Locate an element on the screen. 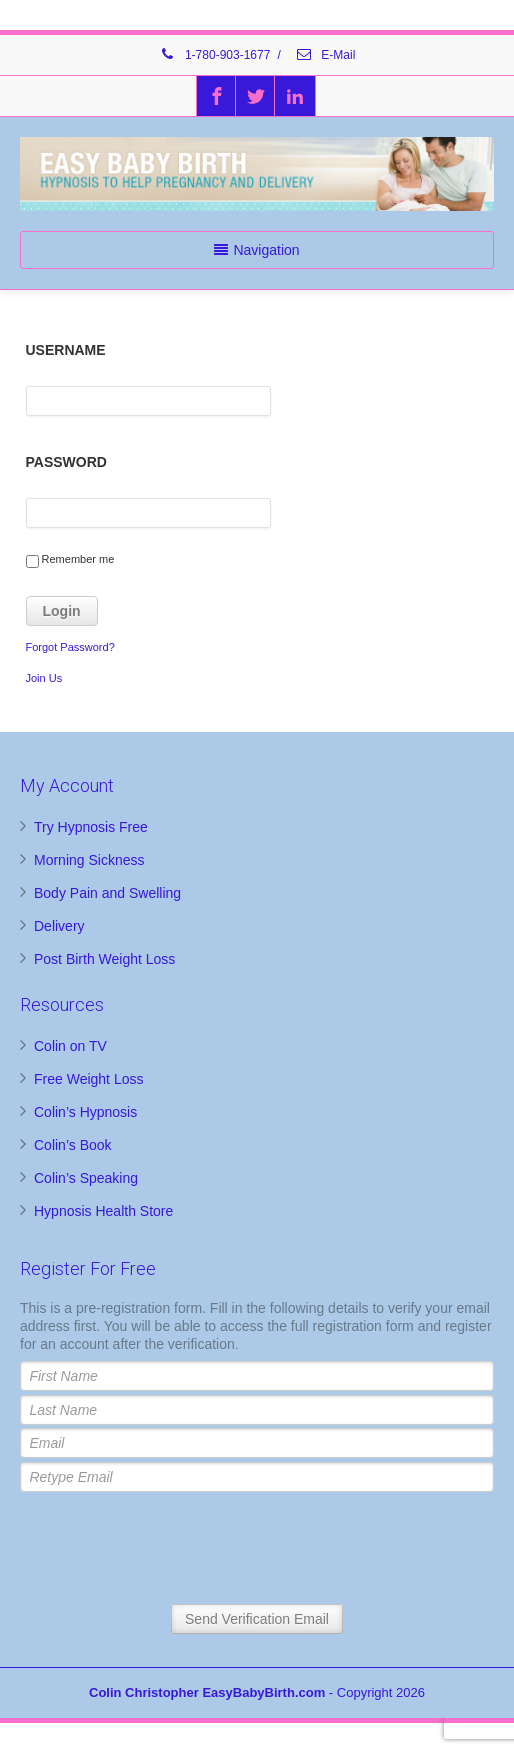  [Facebook] is located at coordinates (217, 96).